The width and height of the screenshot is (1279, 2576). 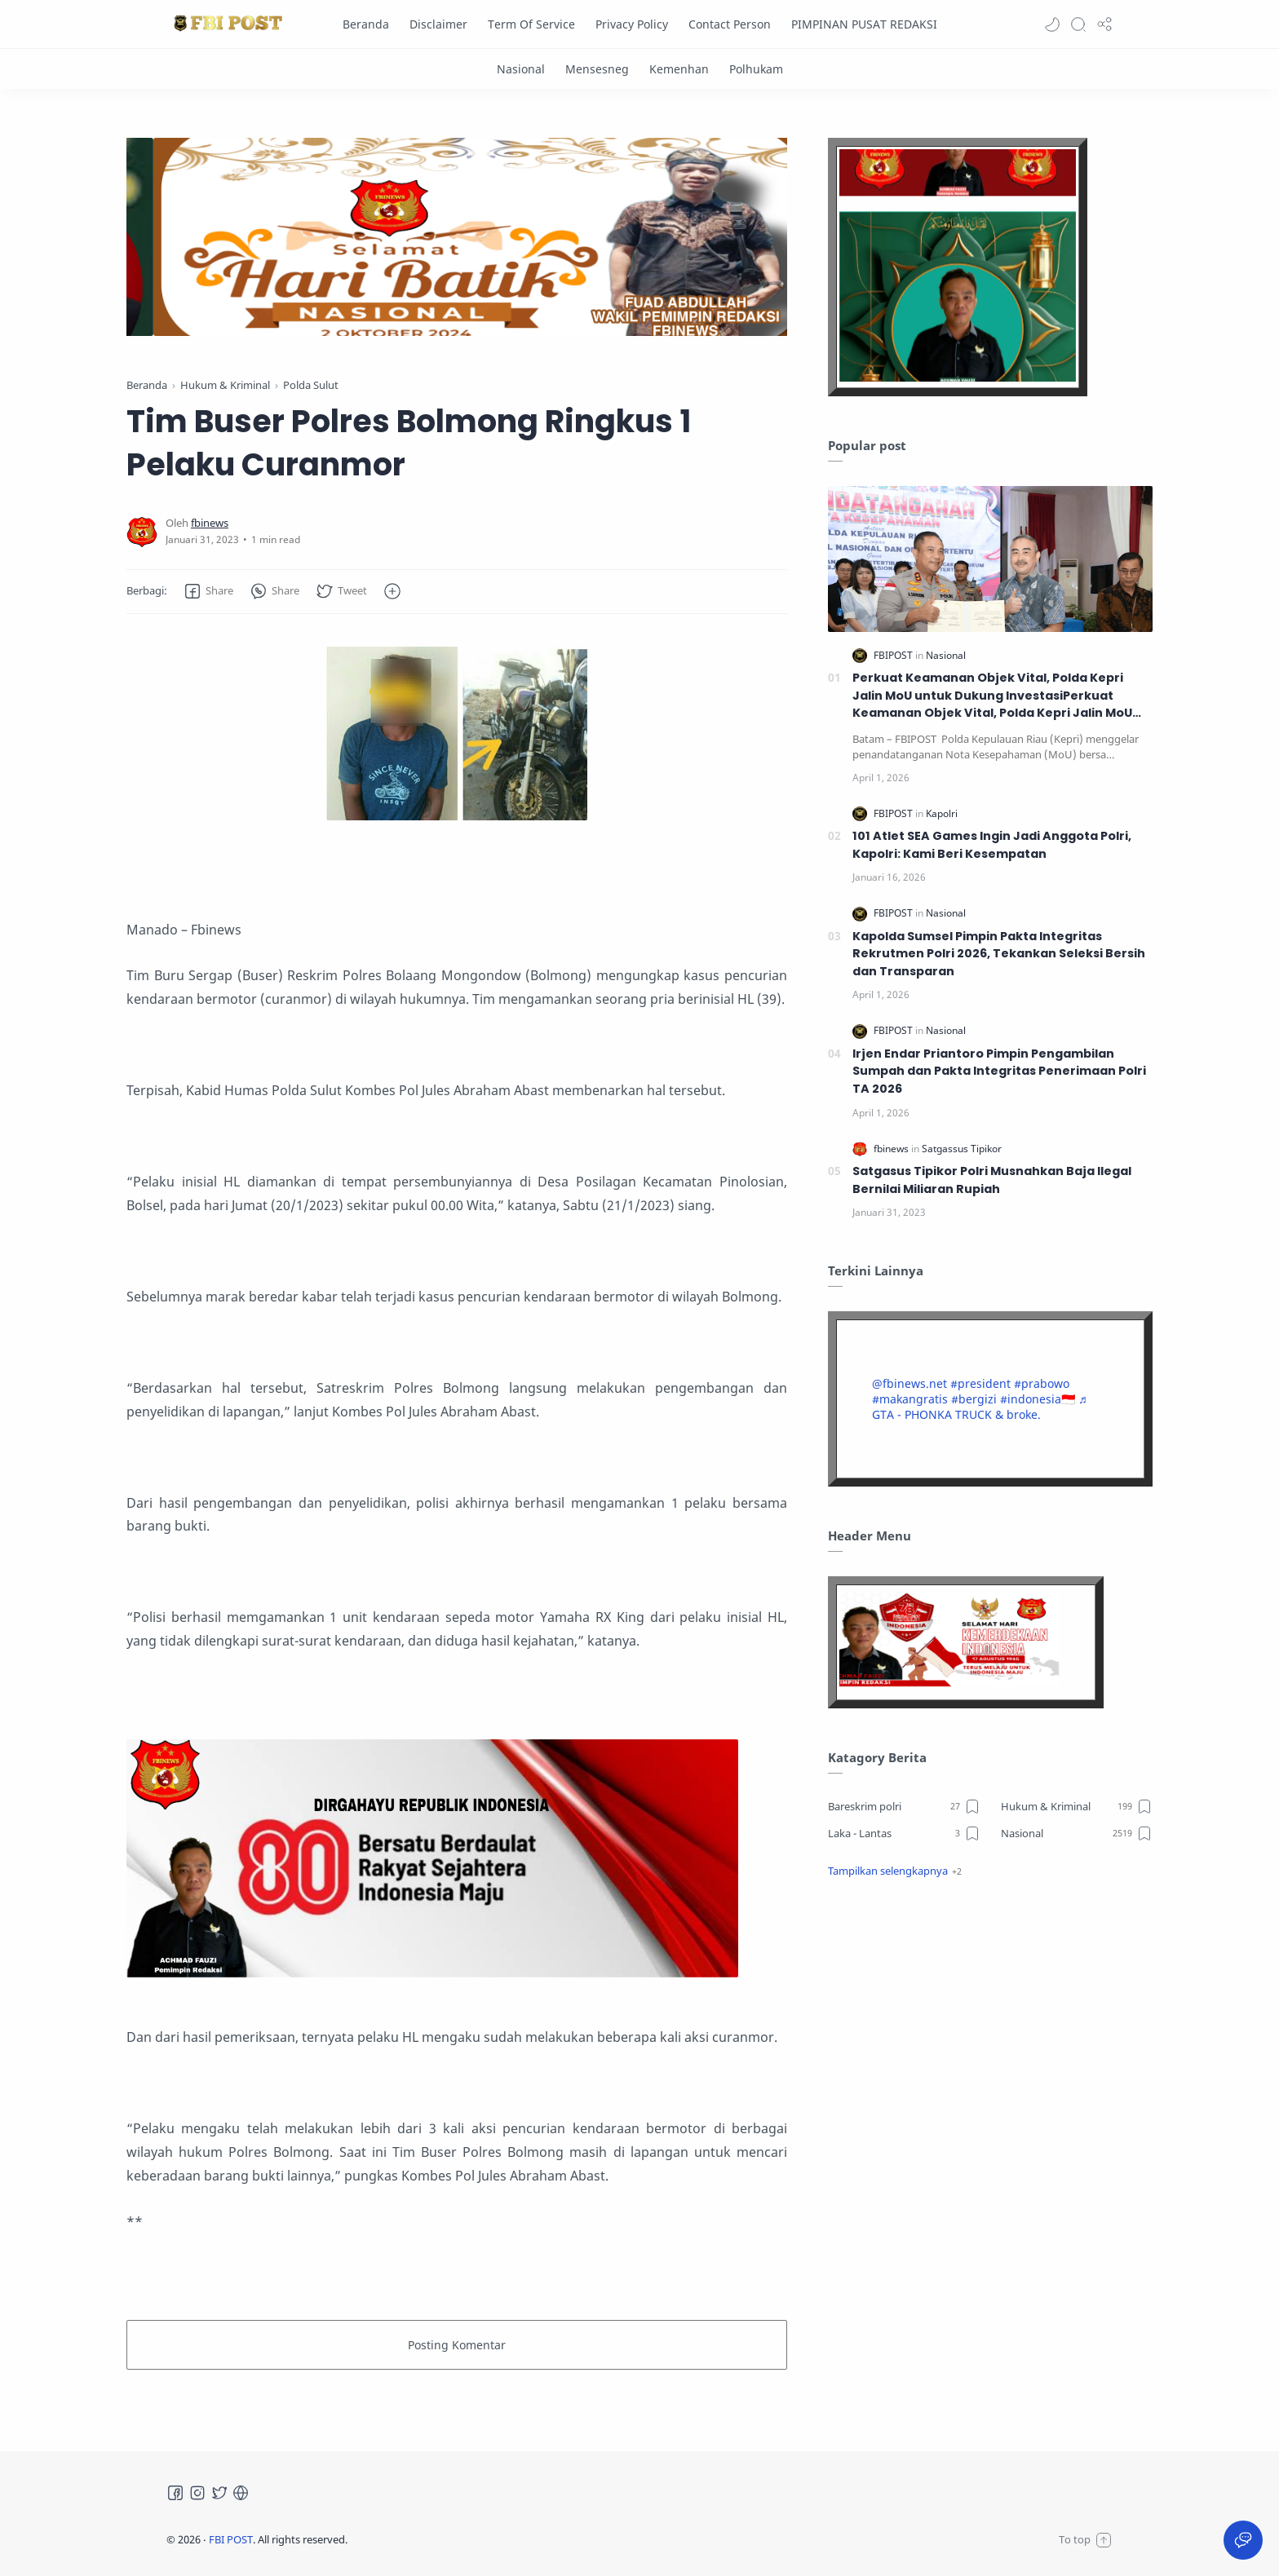 What do you see at coordinates (197, 2493) in the screenshot?
I see `[Instagram]` at bounding box center [197, 2493].